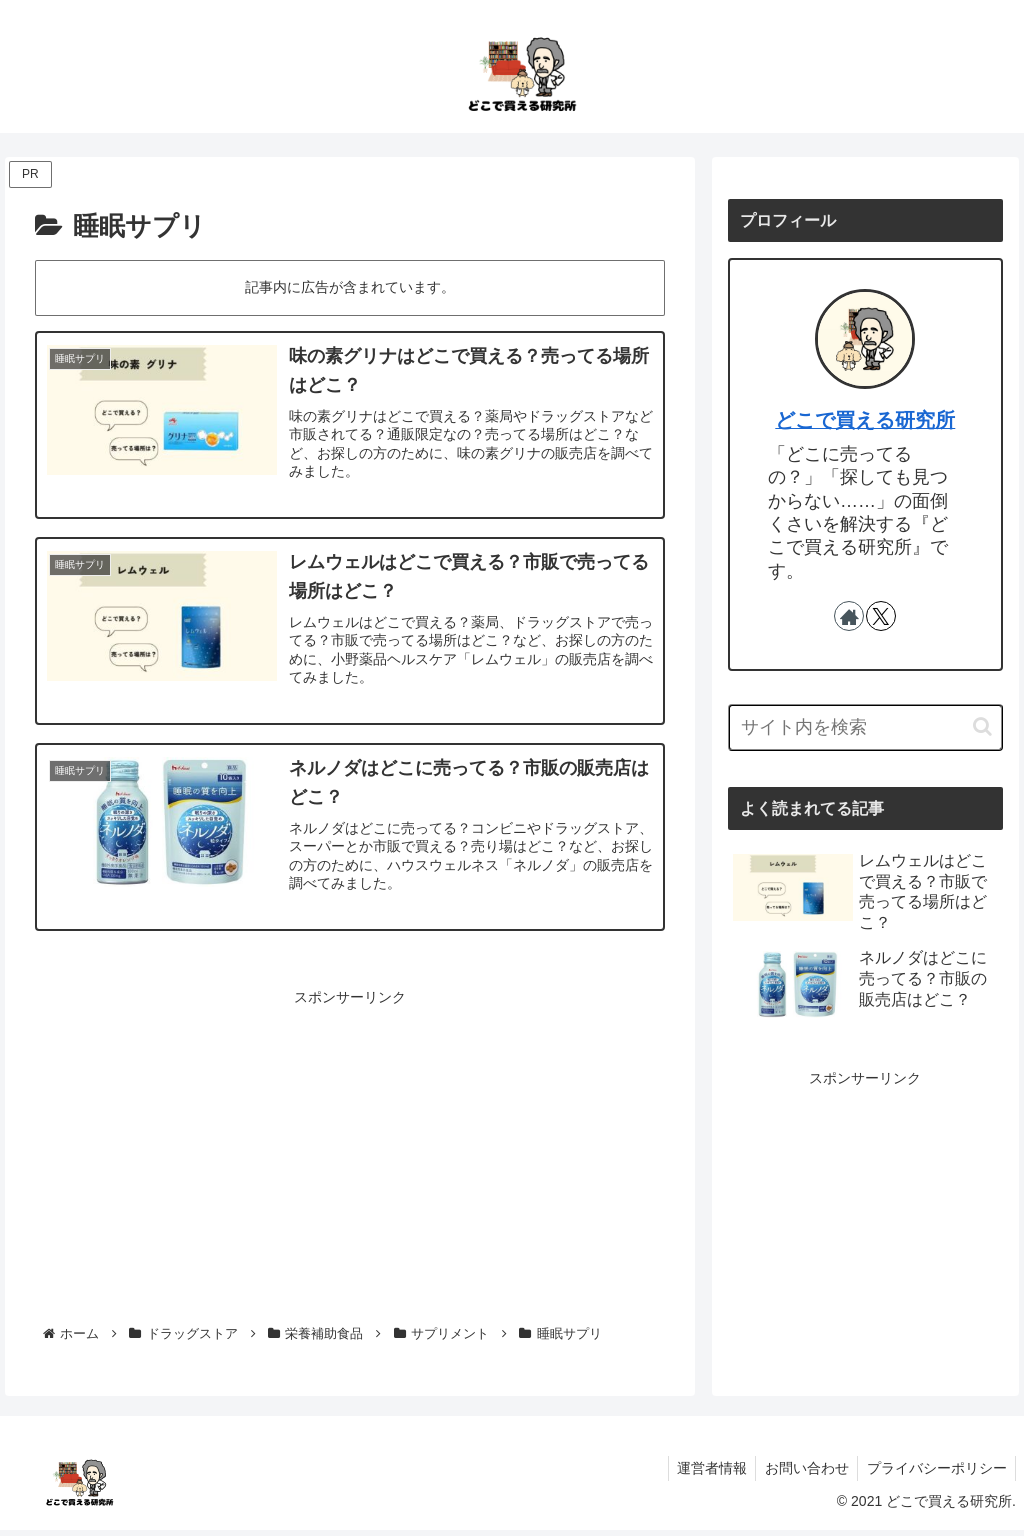 This screenshot has width=1024, height=1536. I want to click on [Xをフォロー], so click(881, 616).